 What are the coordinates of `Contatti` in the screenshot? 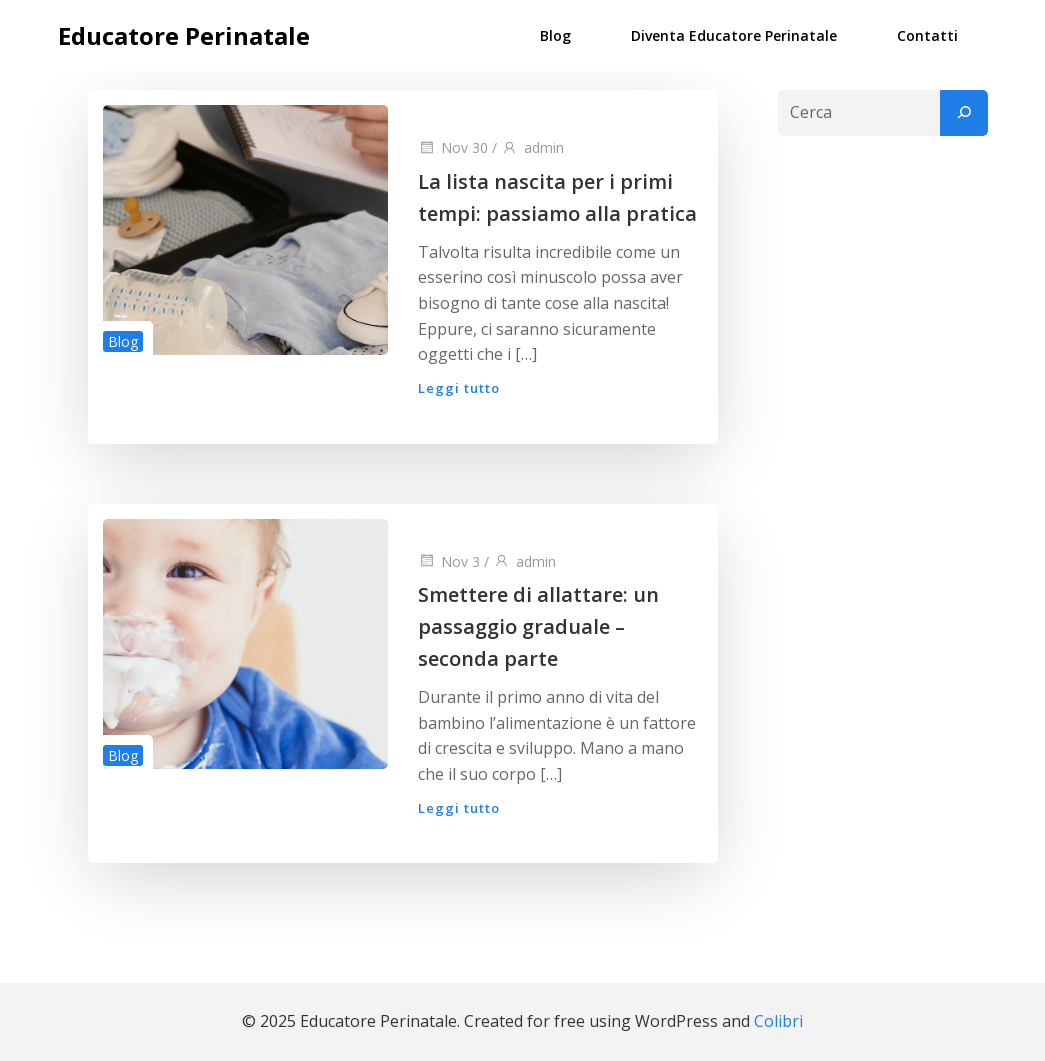 It's located at (927, 35).